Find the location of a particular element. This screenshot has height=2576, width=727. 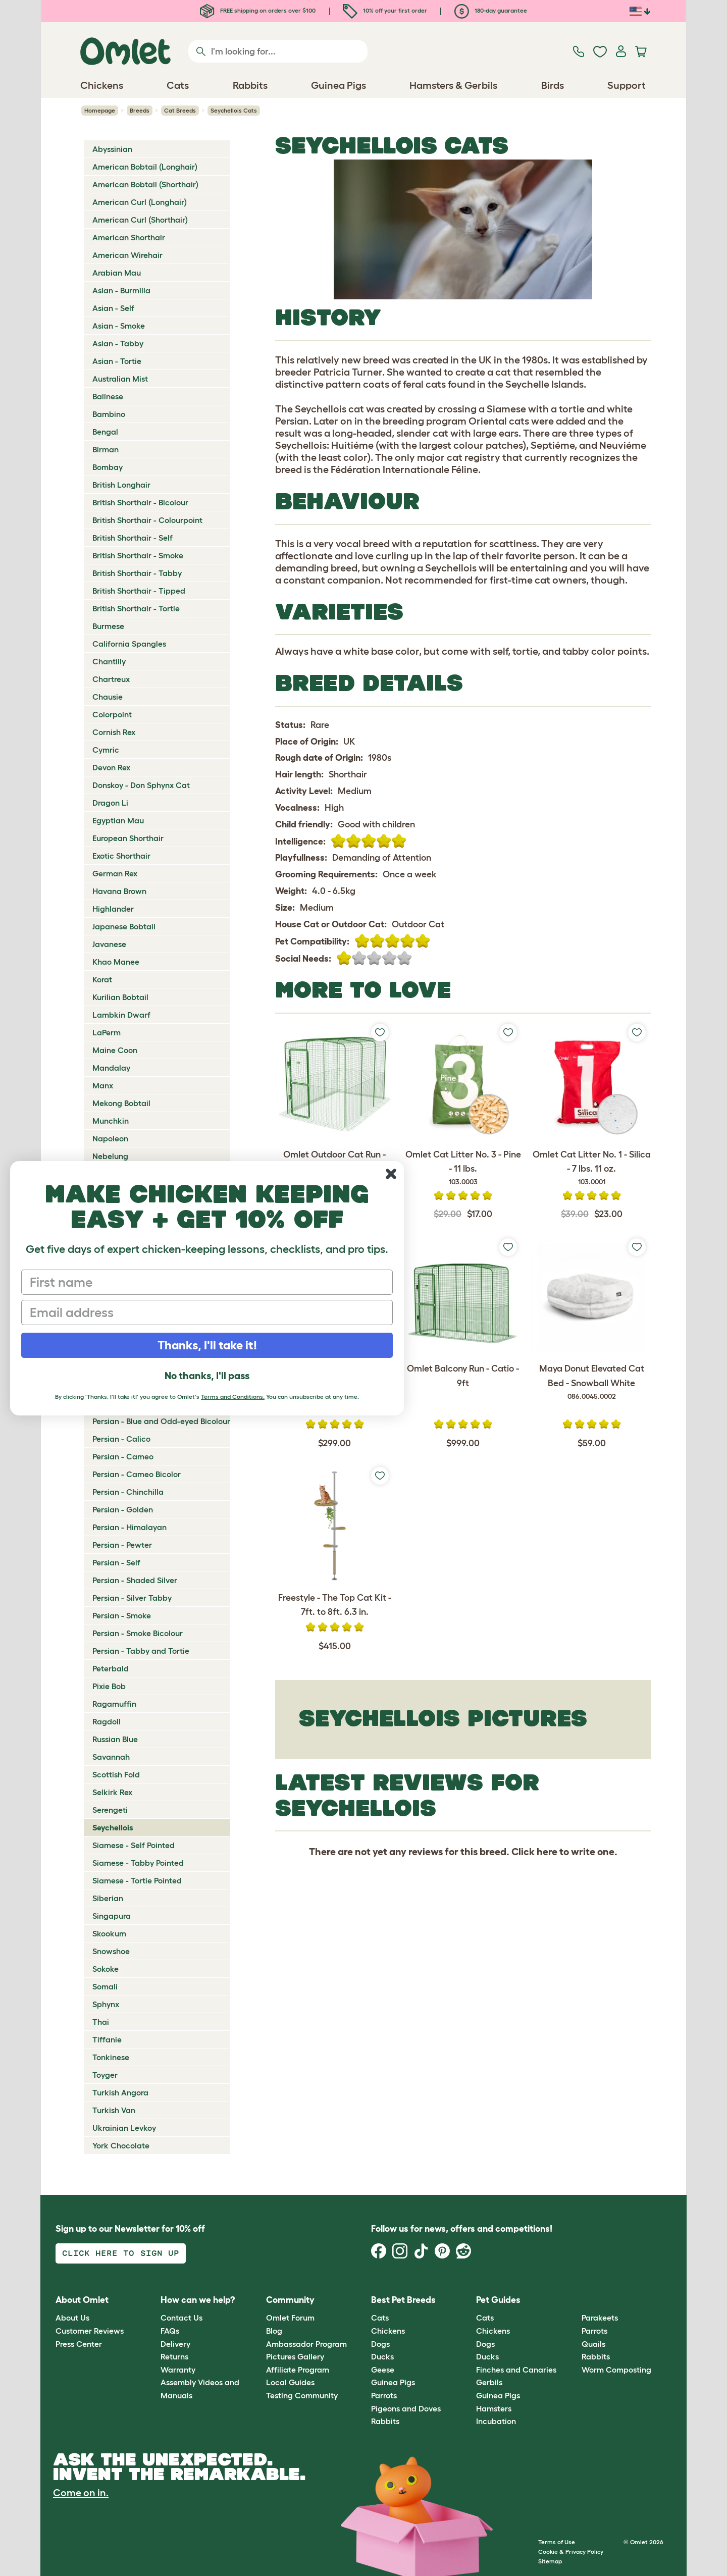

Arabian Mau is located at coordinates (116, 272).